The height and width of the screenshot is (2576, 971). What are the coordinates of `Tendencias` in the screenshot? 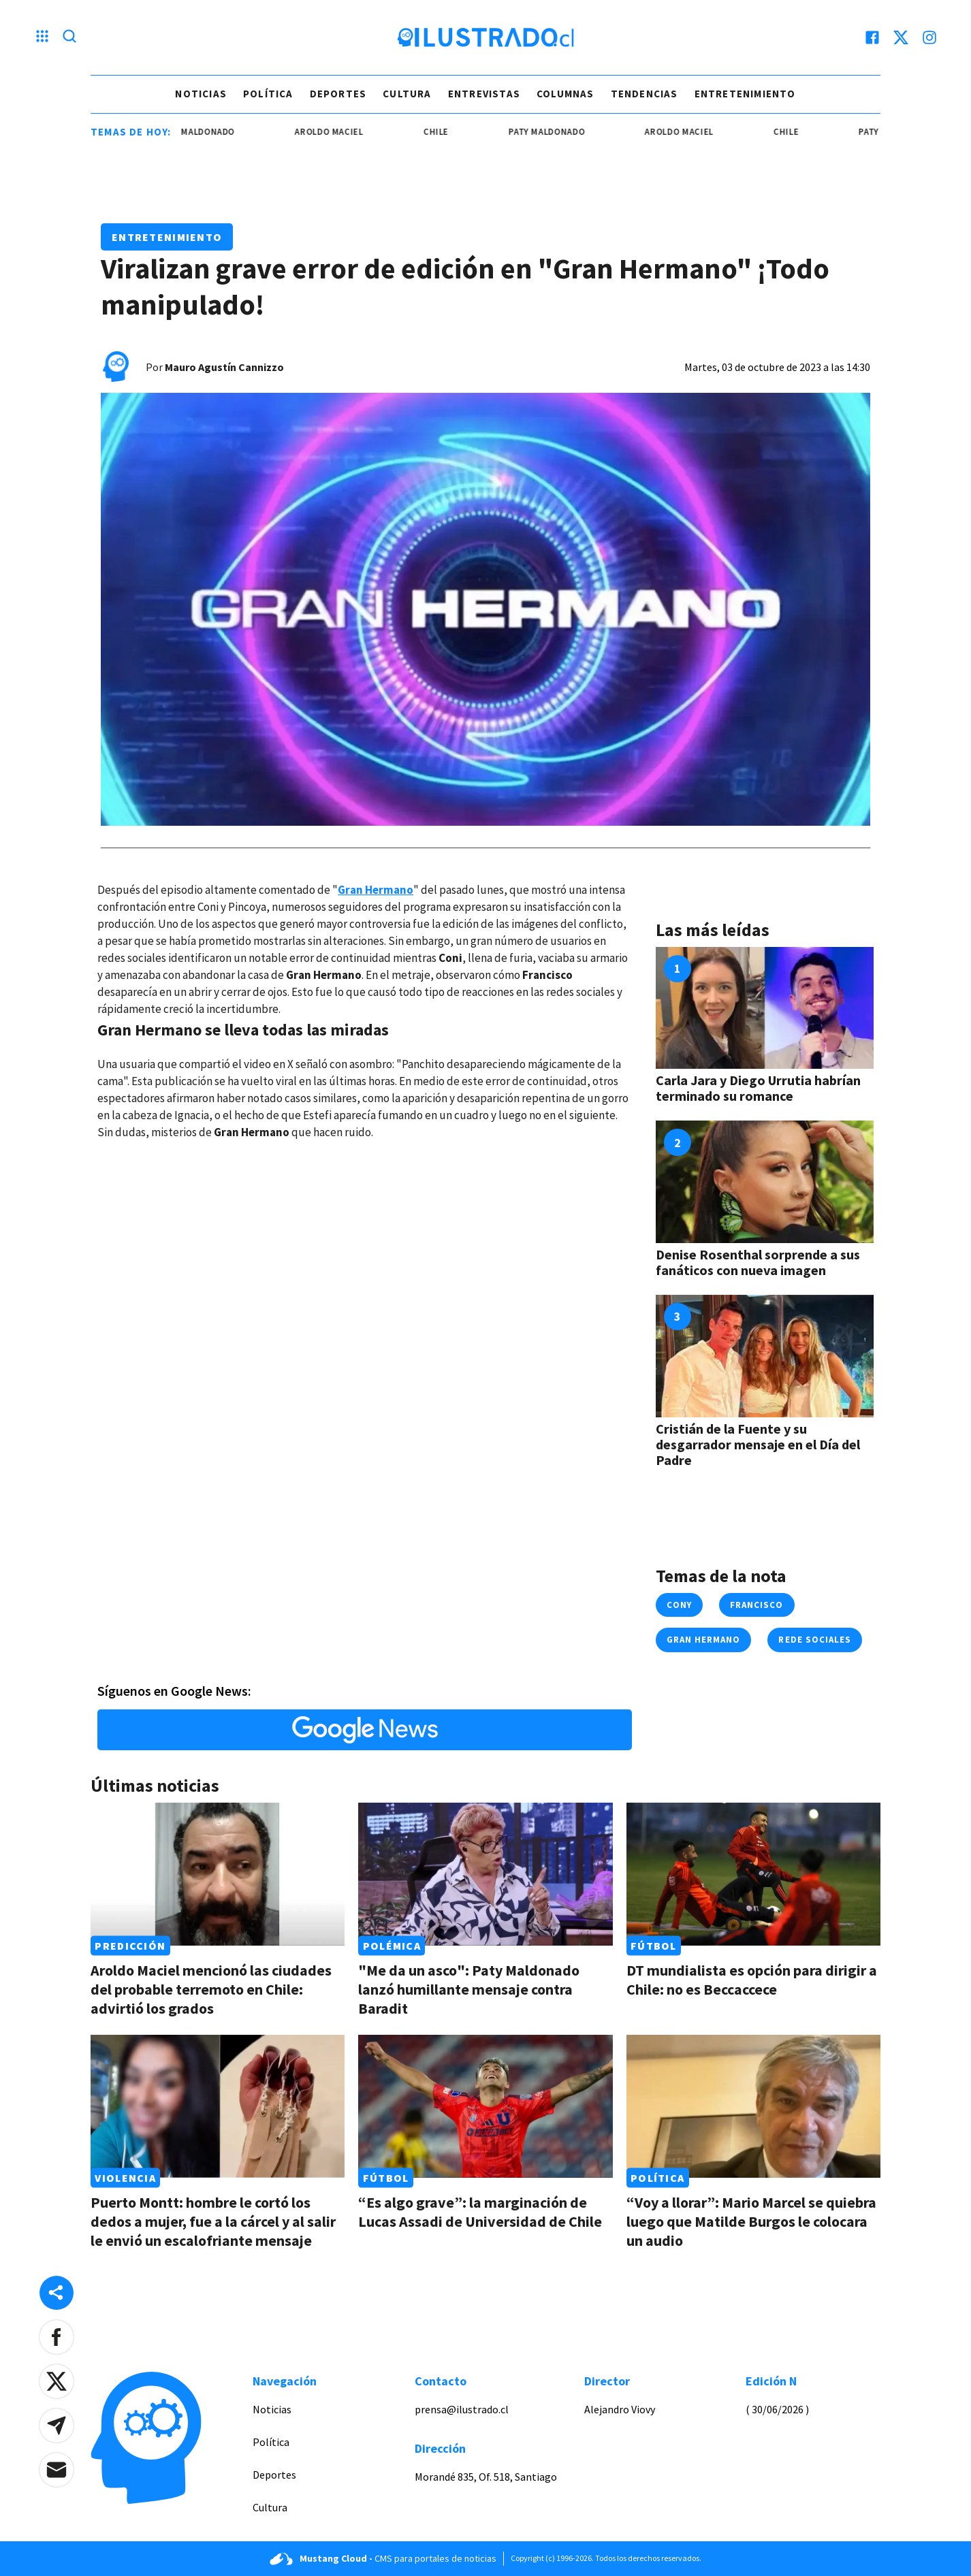 It's located at (644, 93).